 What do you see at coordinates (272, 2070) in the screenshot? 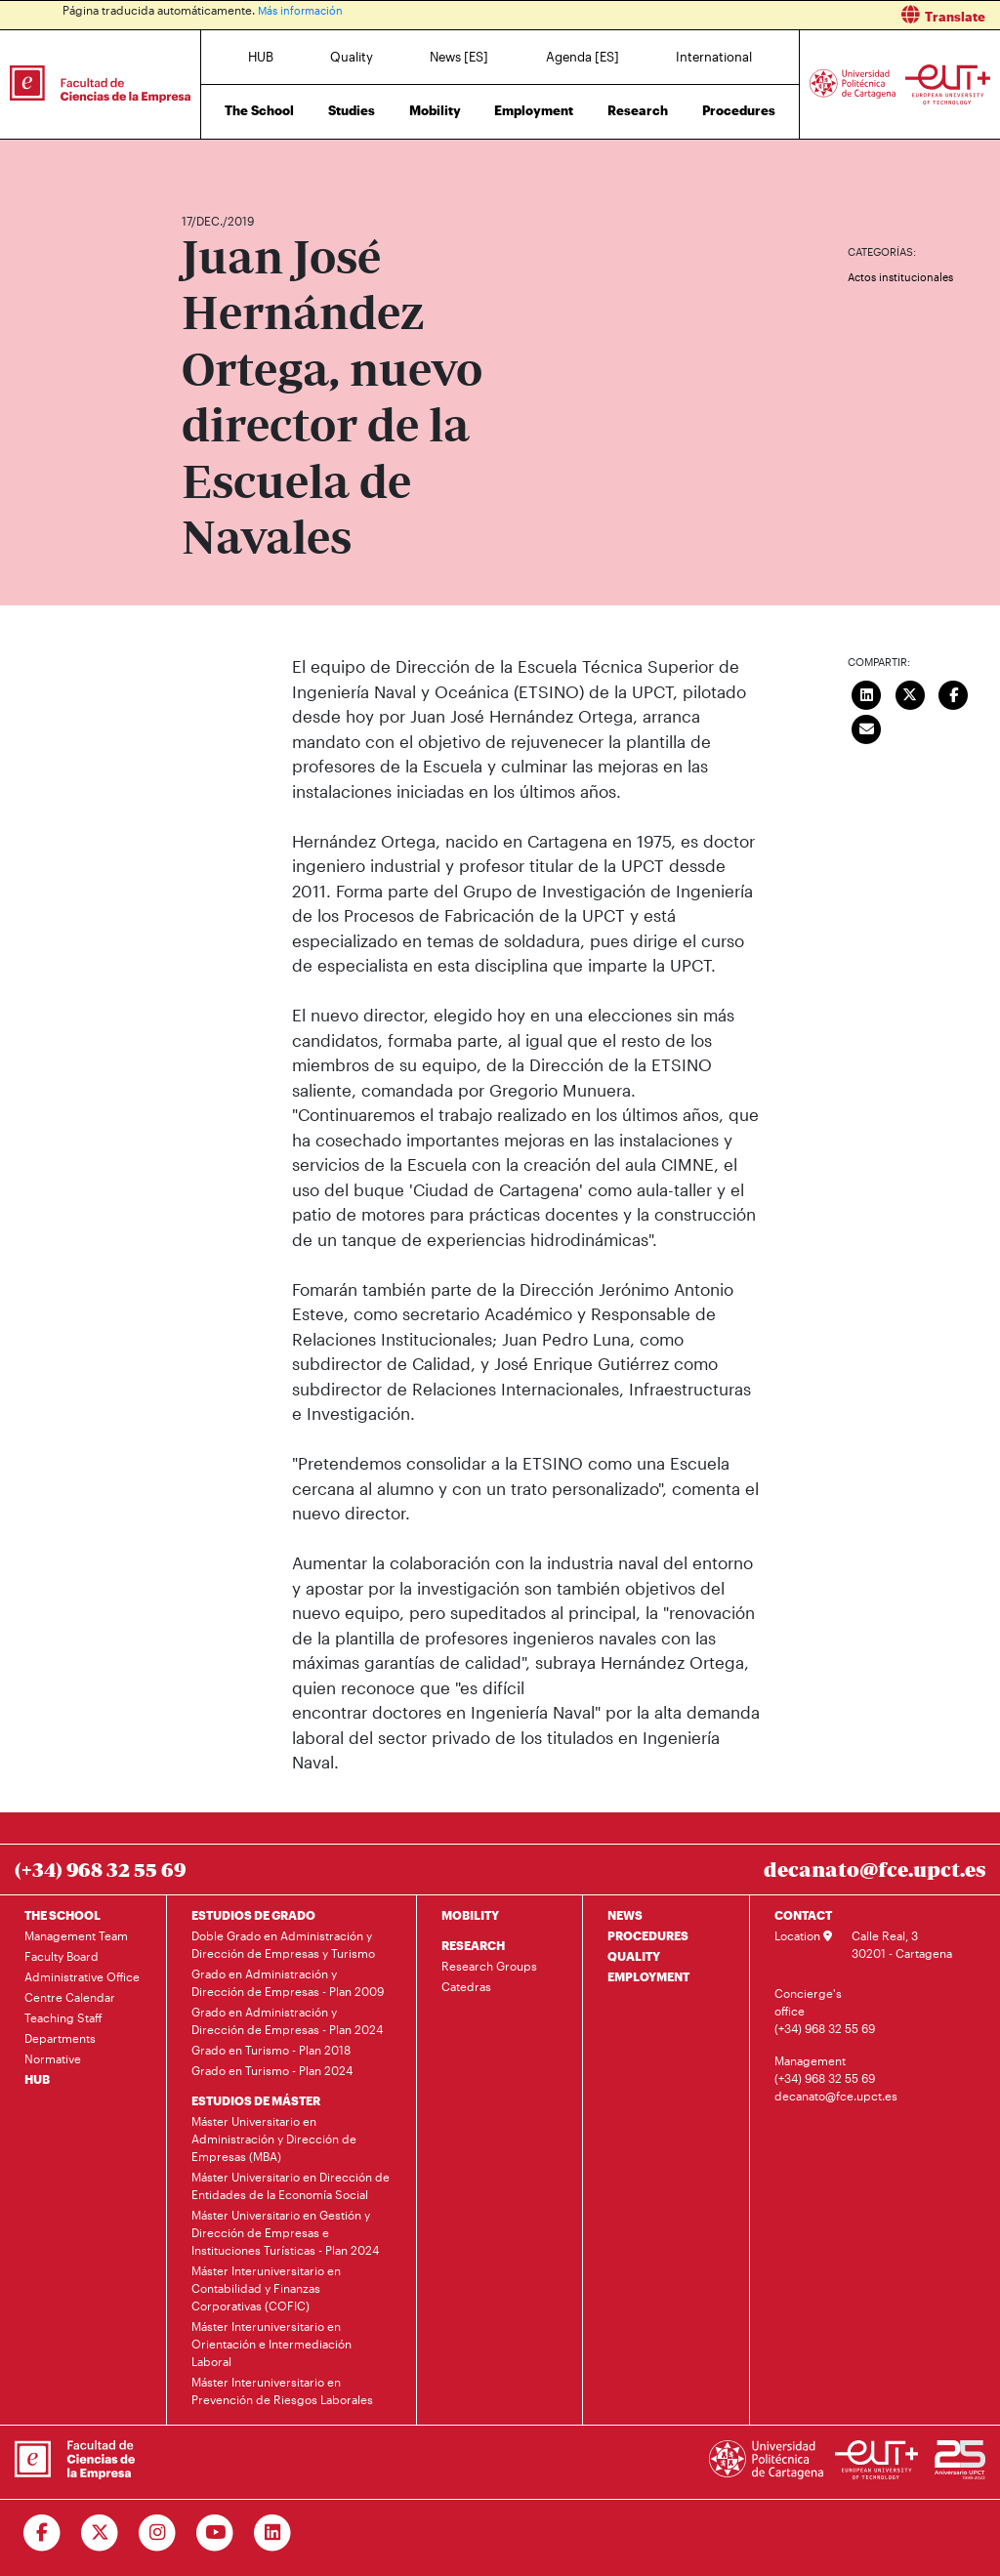
I see `Grado en Turismo - Plan 2024` at bounding box center [272, 2070].